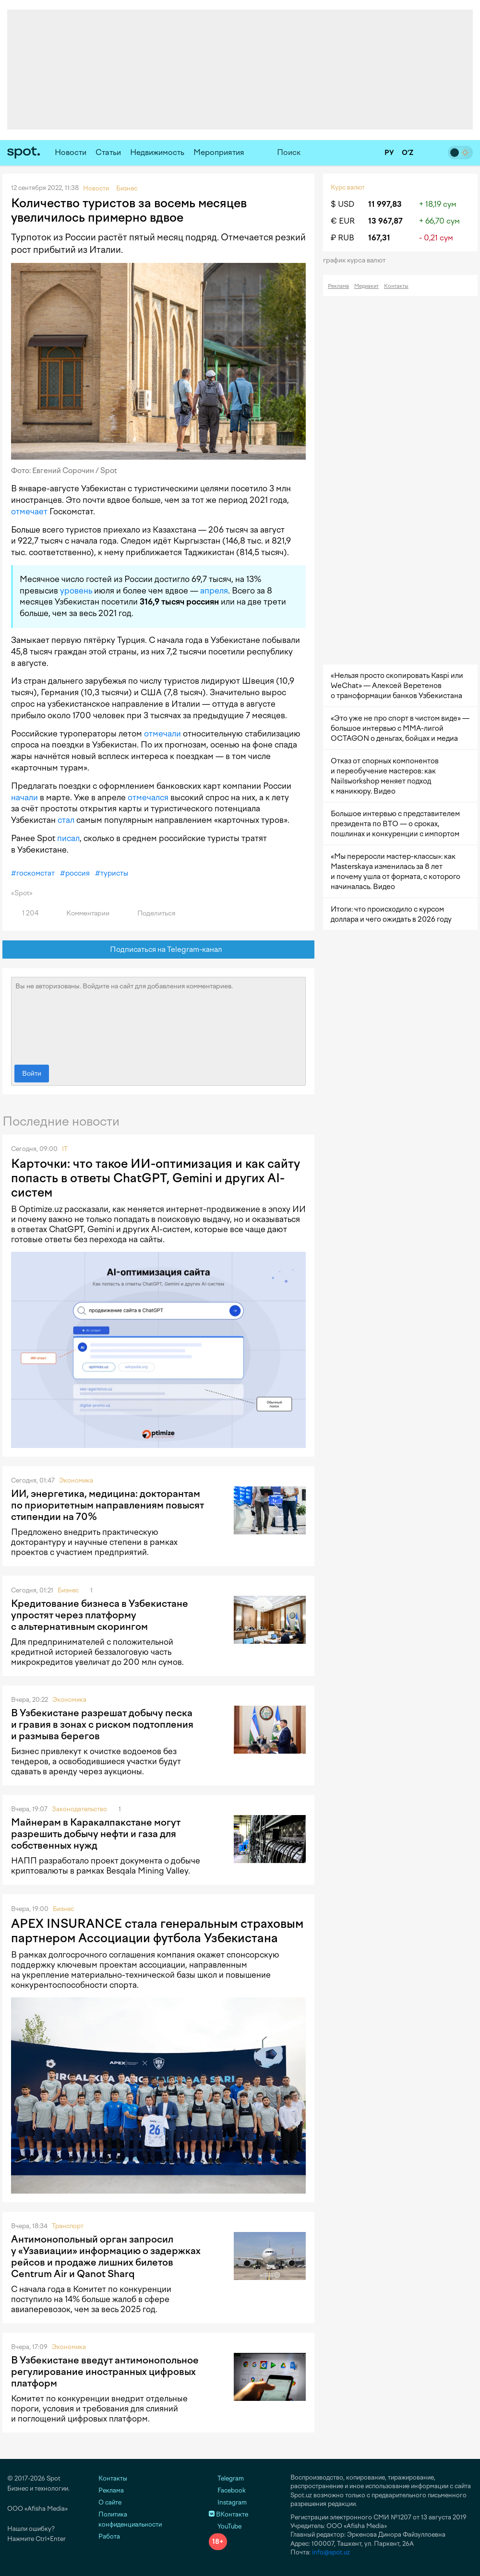 The height and width of the screenshot is (2576, 480). I want to click on стал, so click(66, 820).